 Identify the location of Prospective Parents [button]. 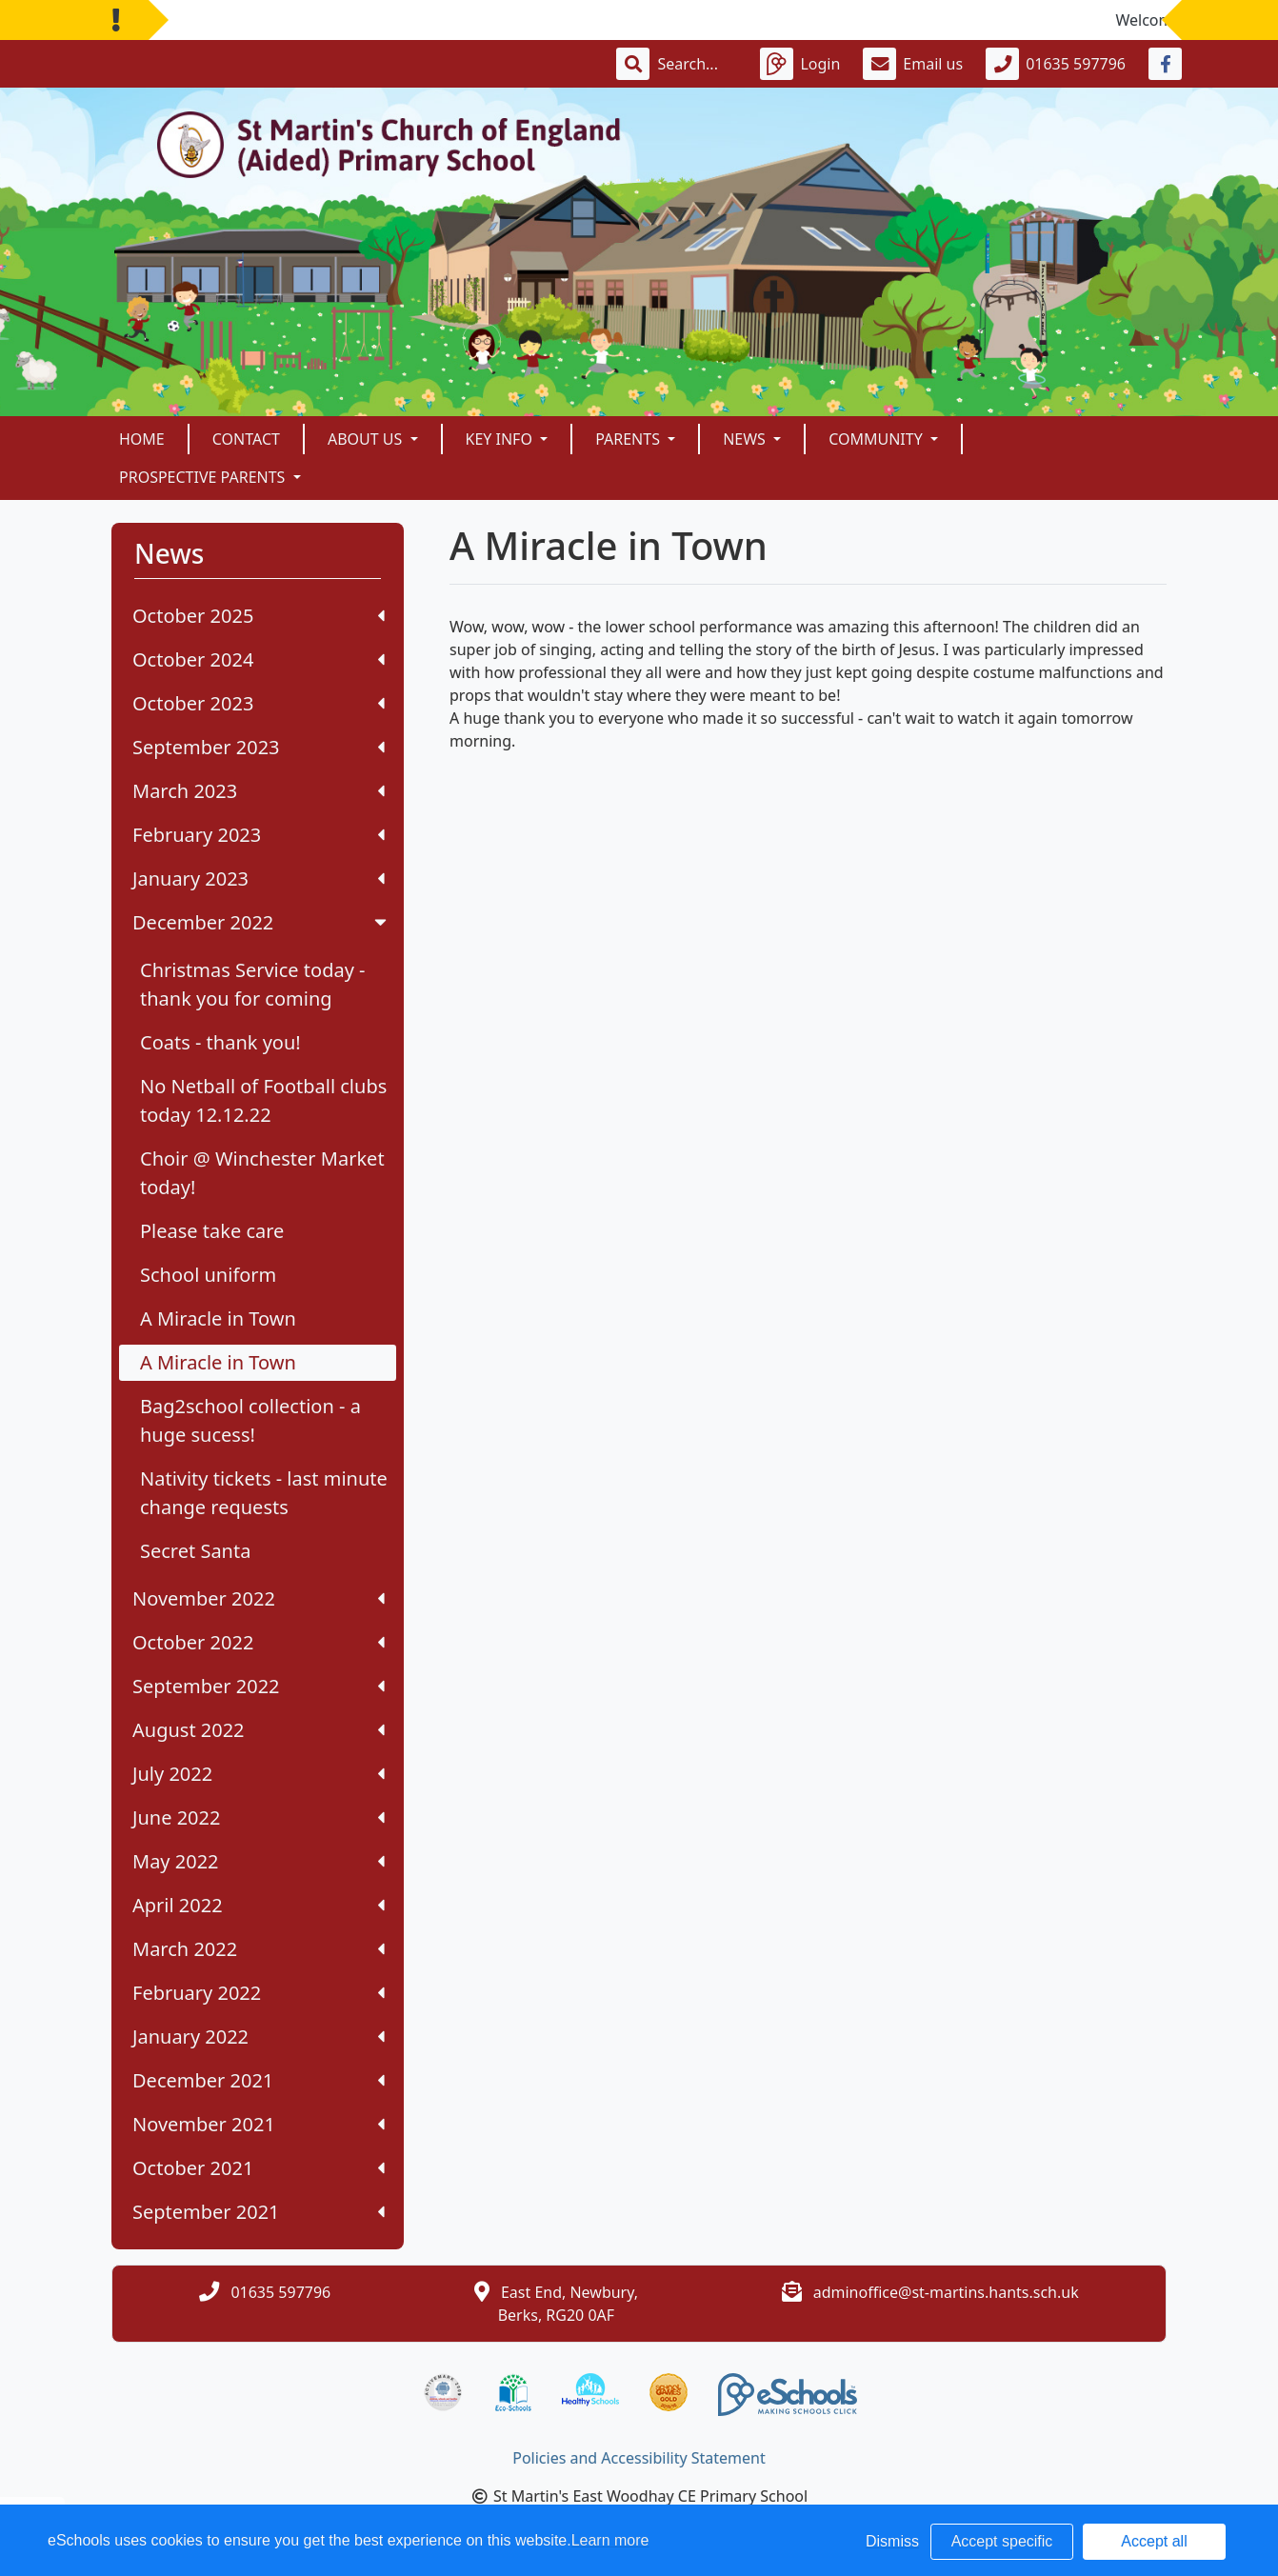
(204, 477).